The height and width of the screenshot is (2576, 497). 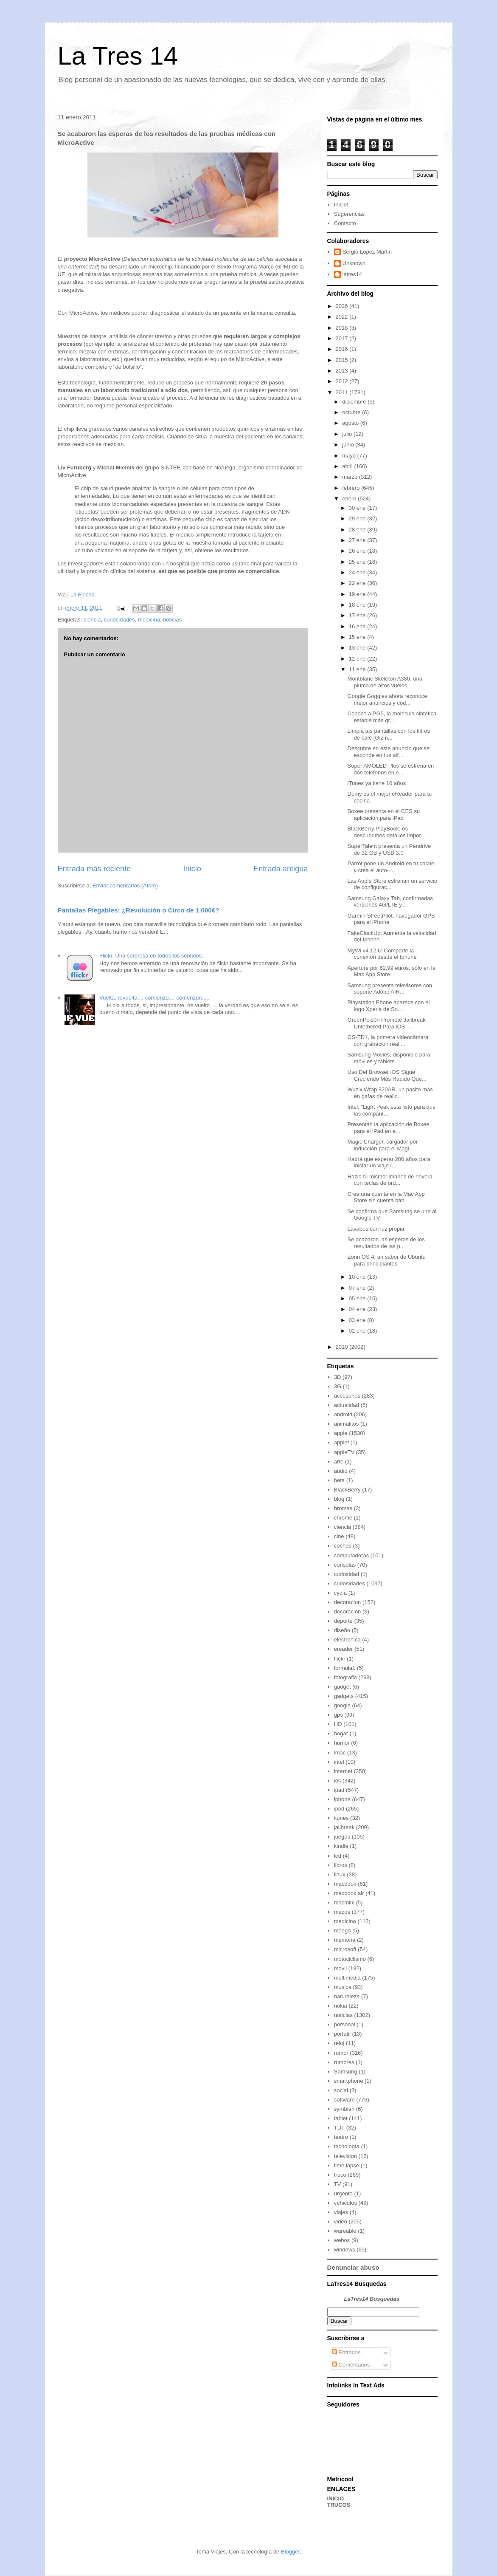 I want to click on 30 ene, so click(x=358, y=508).